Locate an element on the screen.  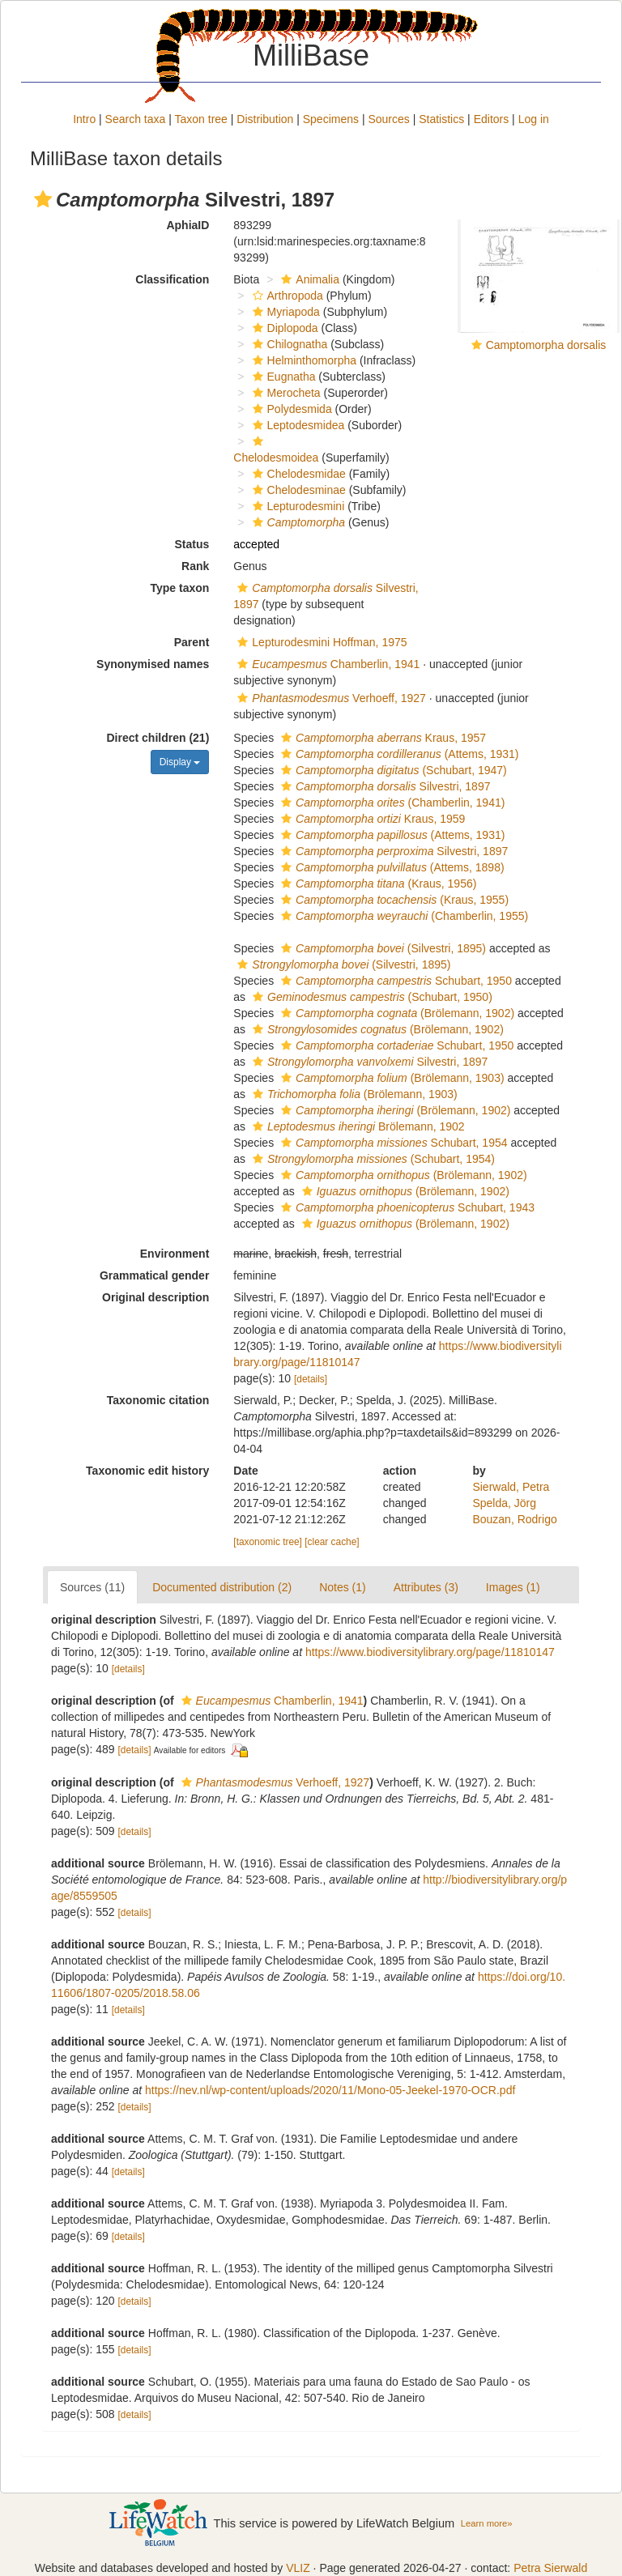
Rank is located at coordinates (195, 566).